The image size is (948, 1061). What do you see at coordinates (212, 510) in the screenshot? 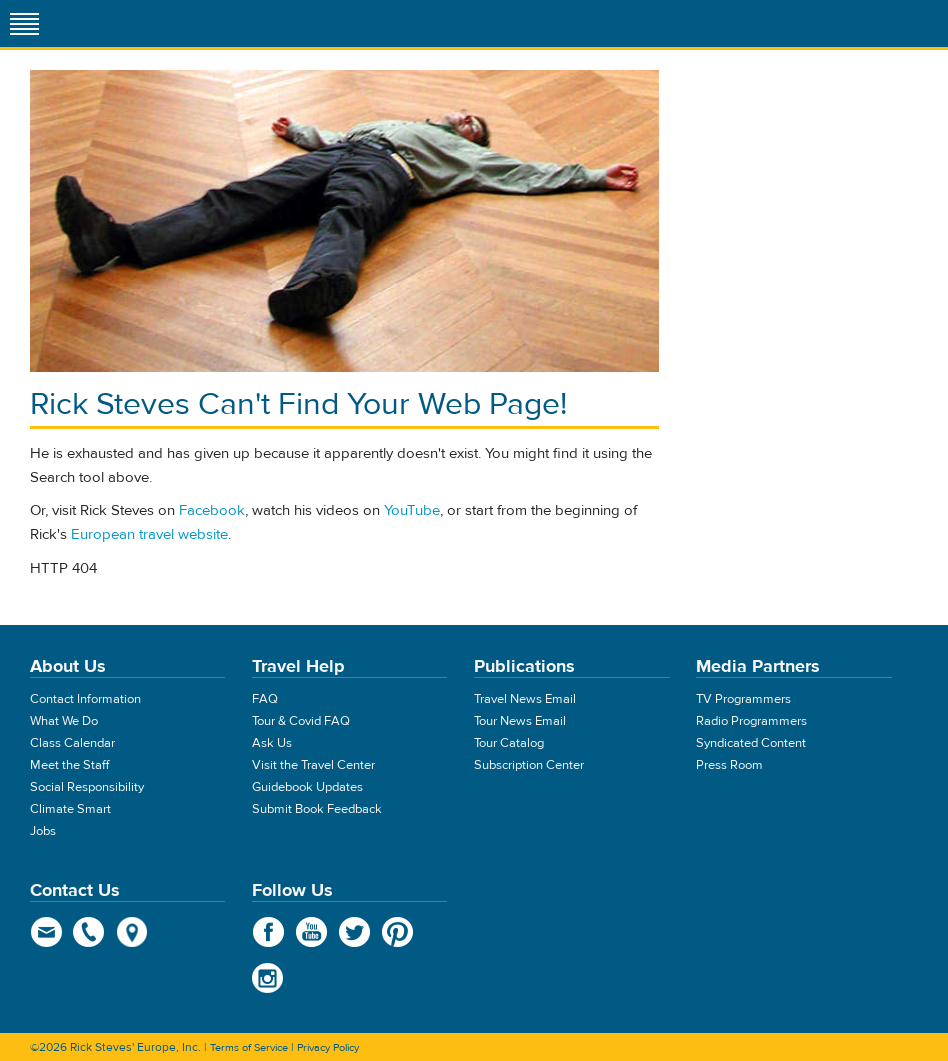
I see `Facebook` at bounding box center [212, 510].